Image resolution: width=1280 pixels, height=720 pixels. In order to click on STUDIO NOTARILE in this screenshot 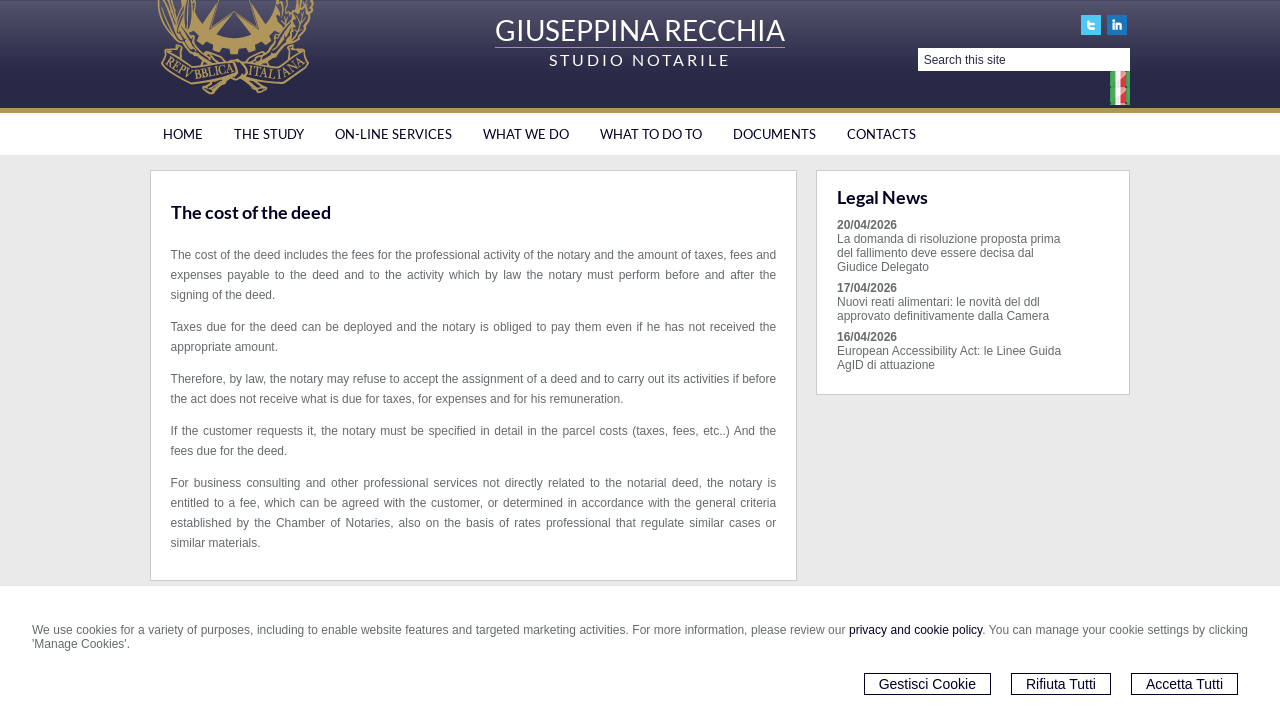, I will do `click(640, 59)`.